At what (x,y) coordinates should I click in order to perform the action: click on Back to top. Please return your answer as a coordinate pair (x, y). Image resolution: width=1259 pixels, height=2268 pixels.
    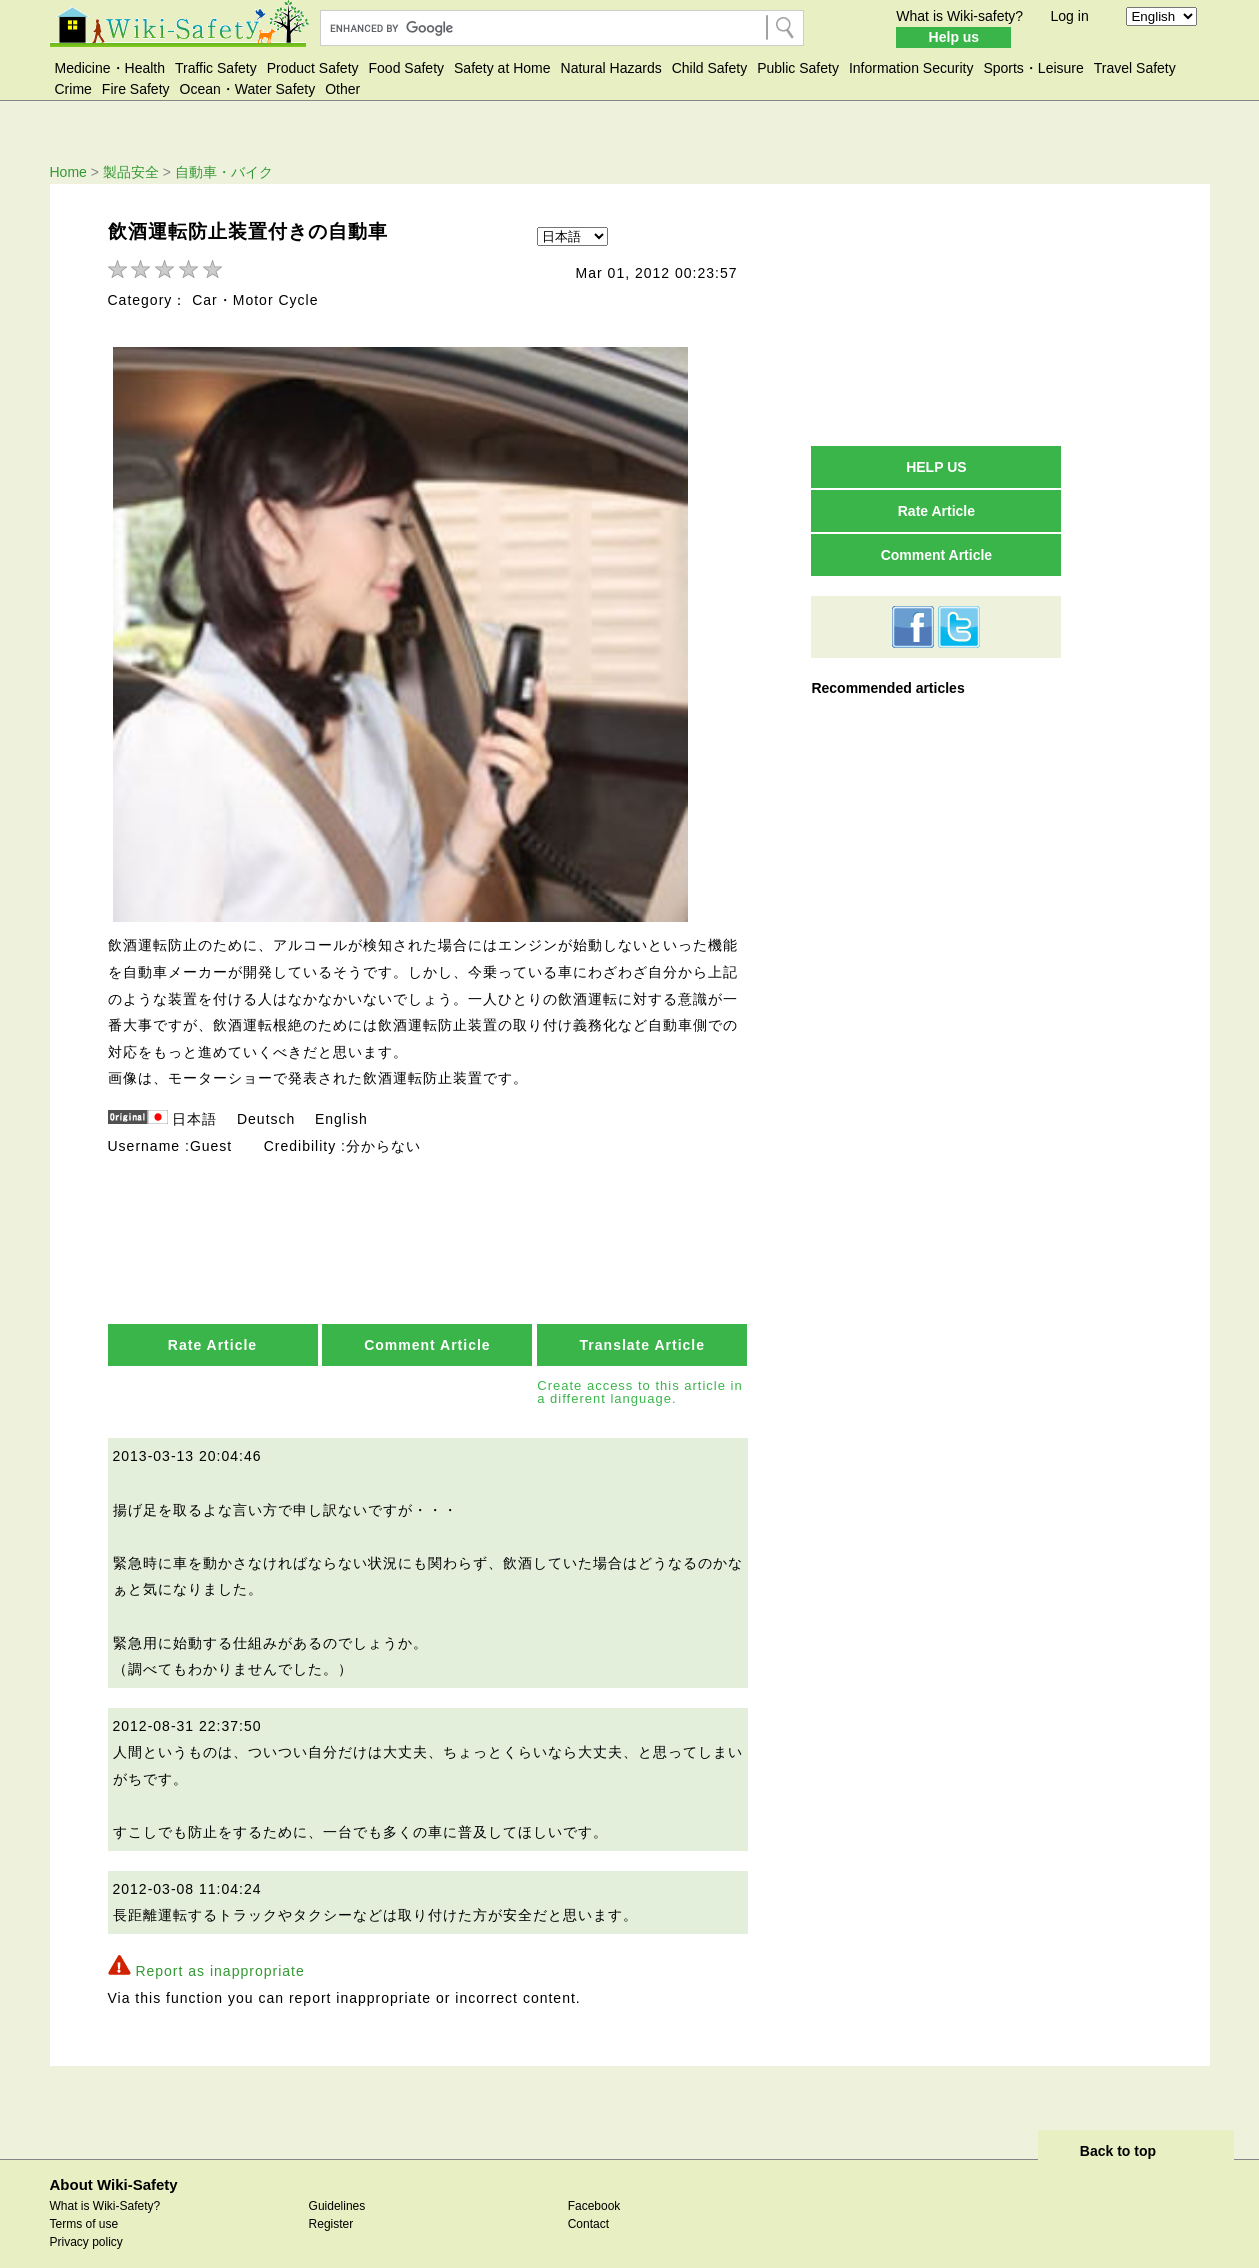
    Looking at the image, I should click on (1118, 2133).